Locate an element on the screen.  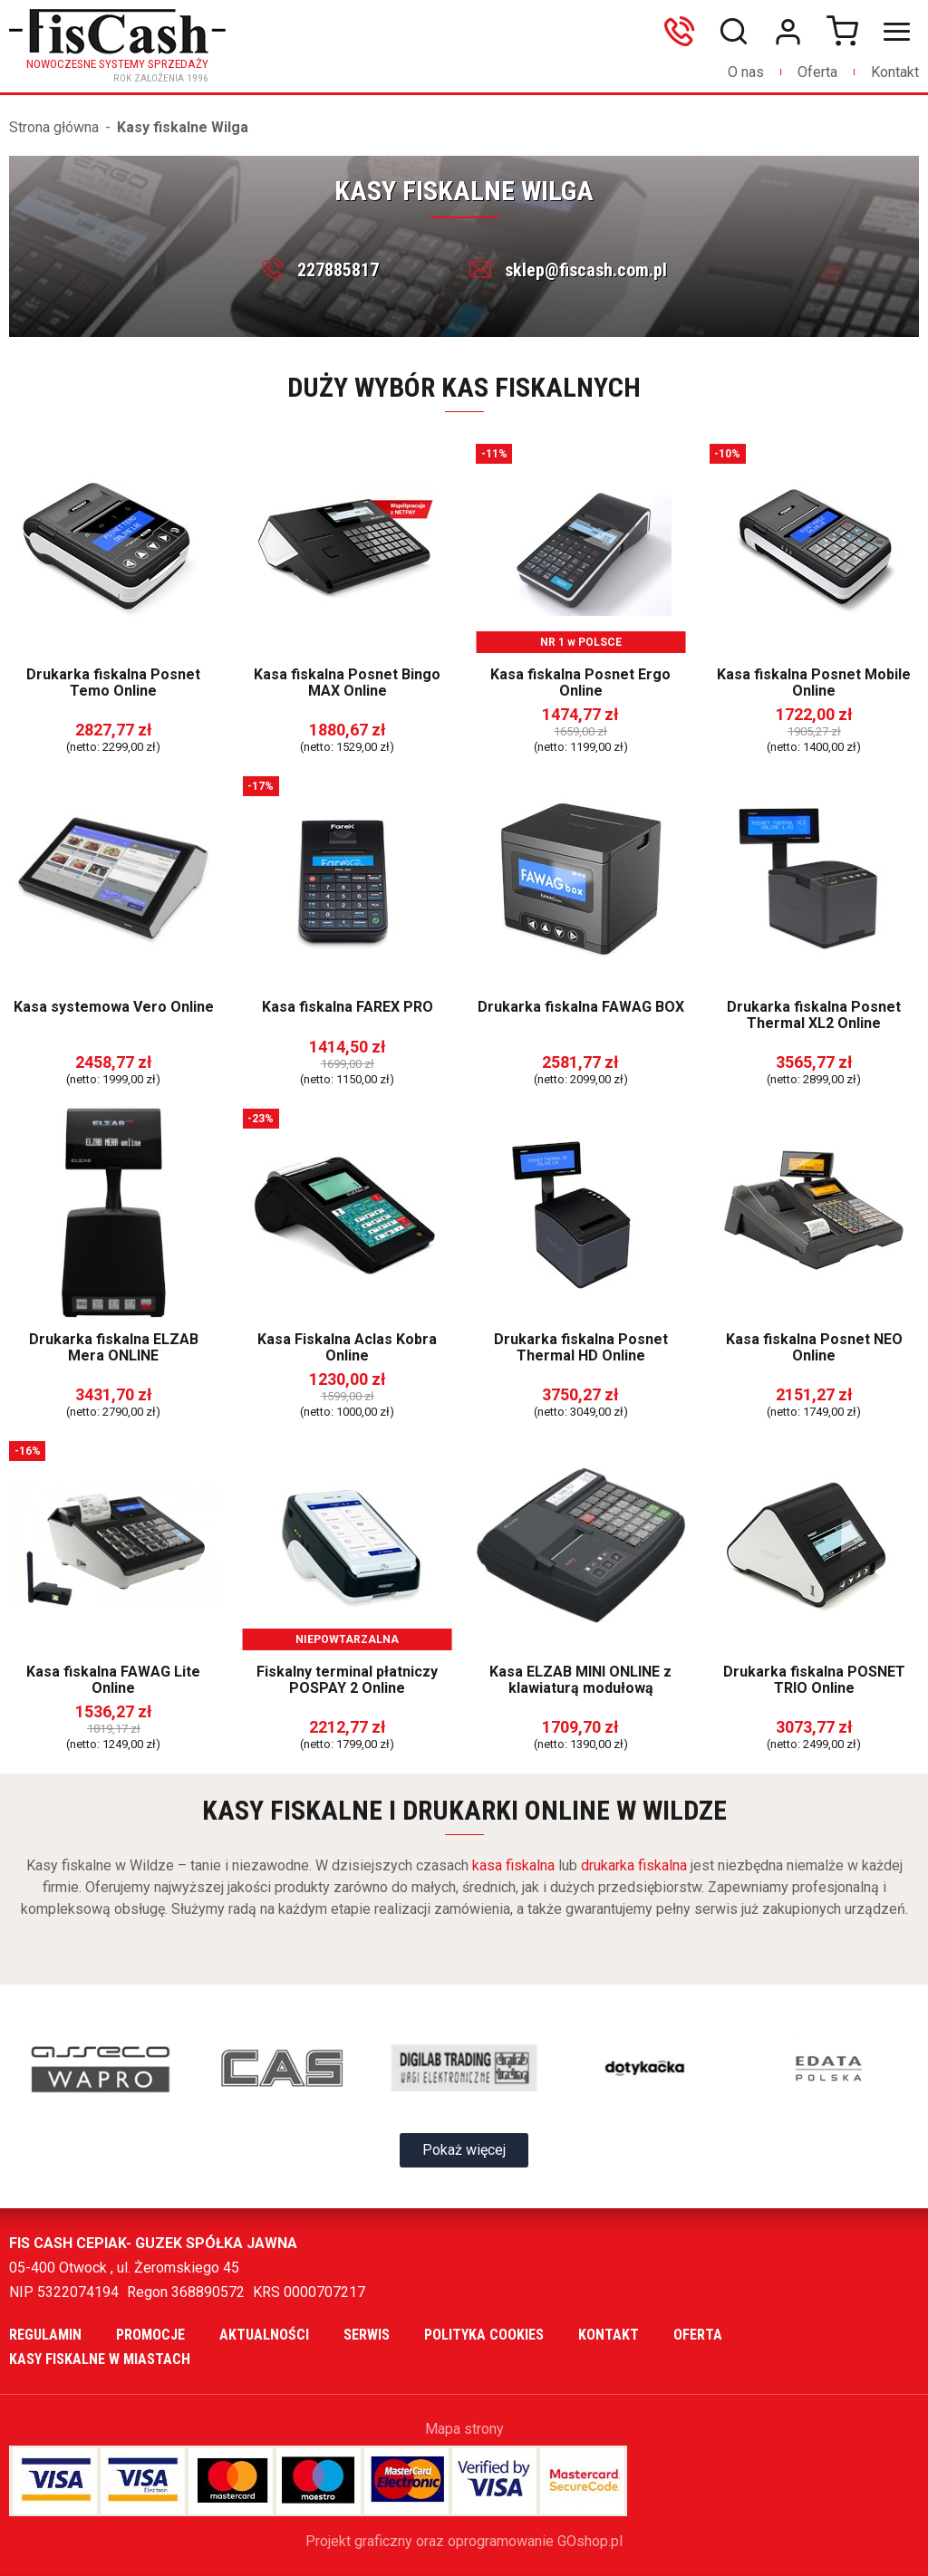
Strona główna is located at coordinates (54, 127).